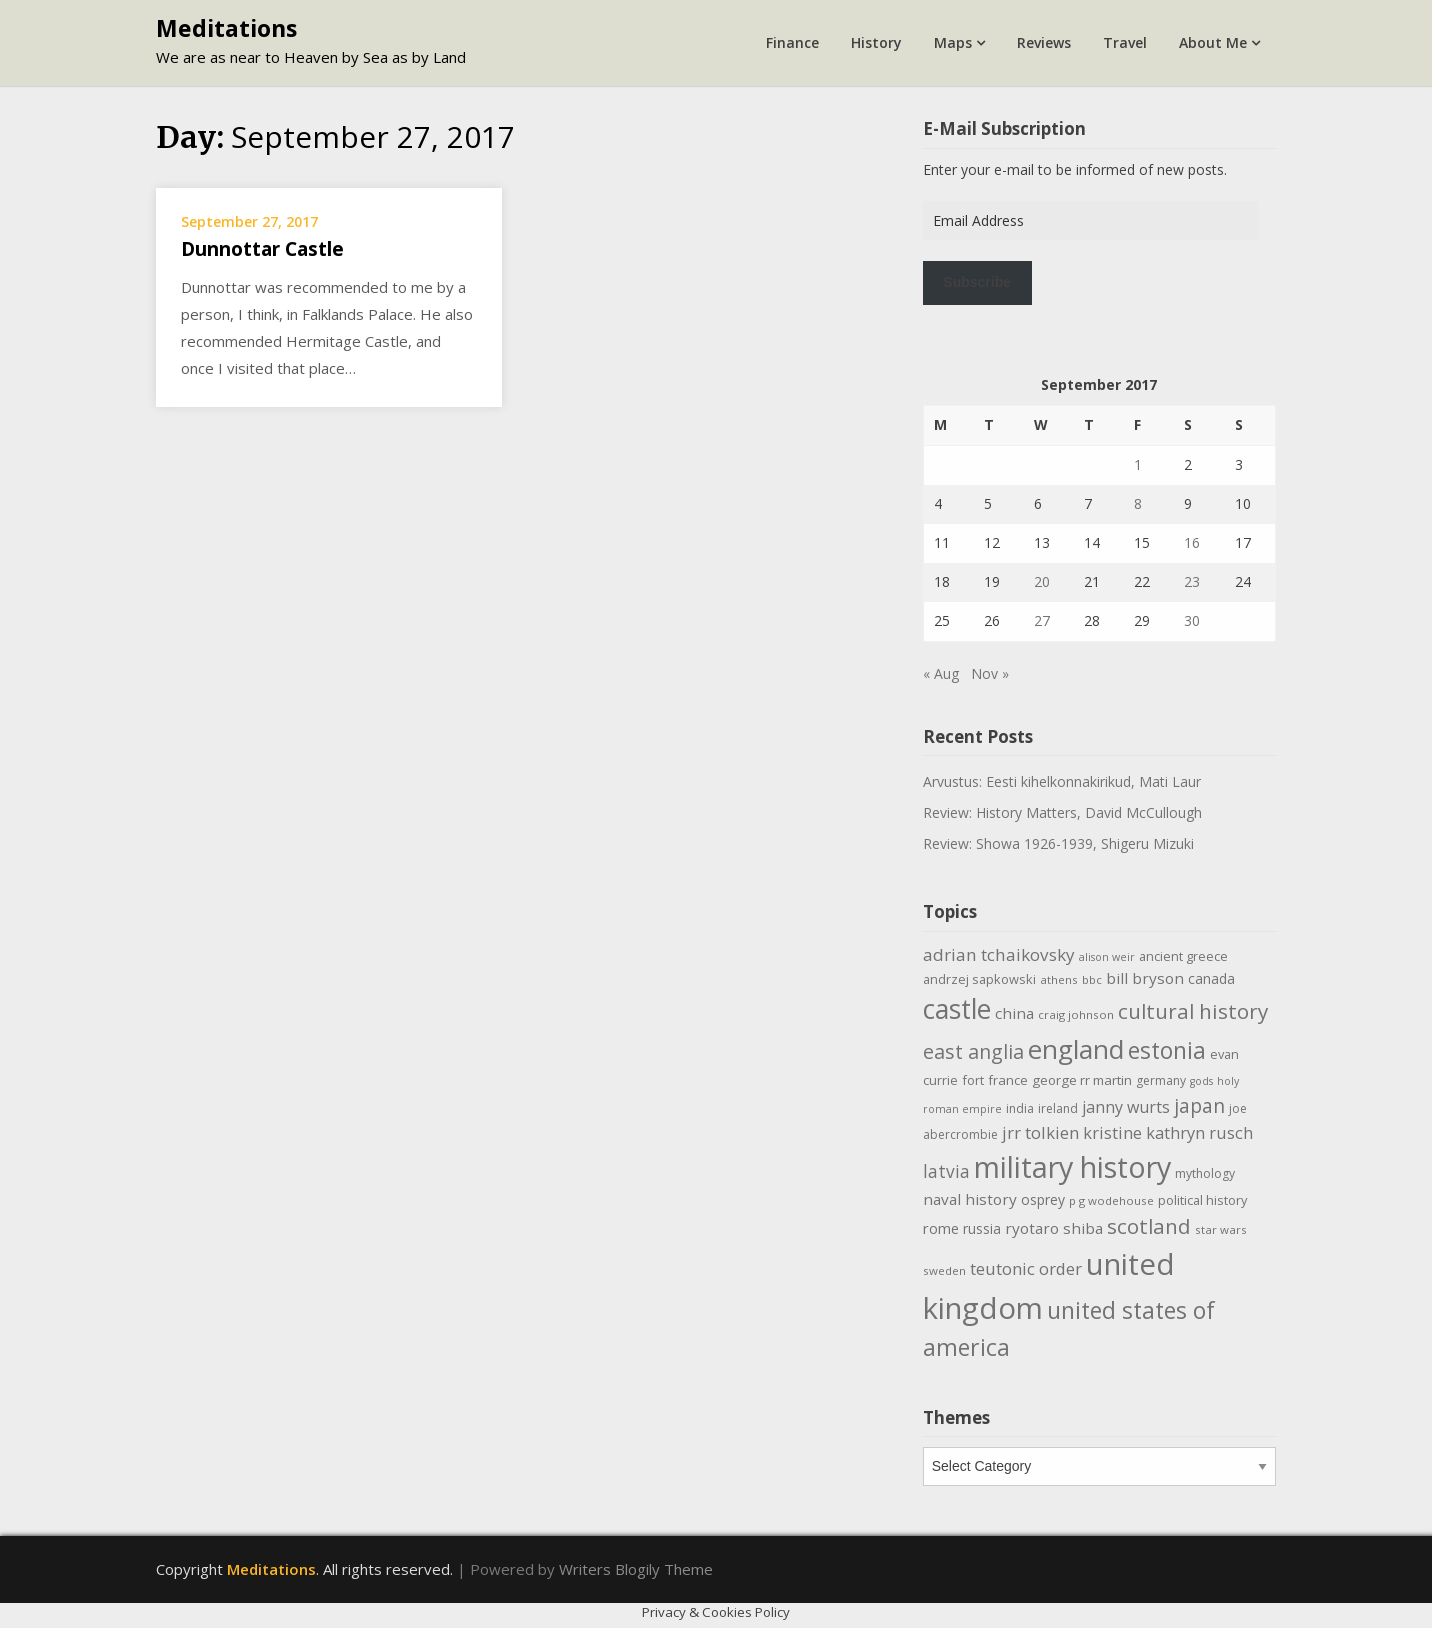 Image resolution: width=1432 pixels, height=1628 pixels. Describe the element at coordinates (990, 673) in the screenshot. I see `Nov »` at that location.